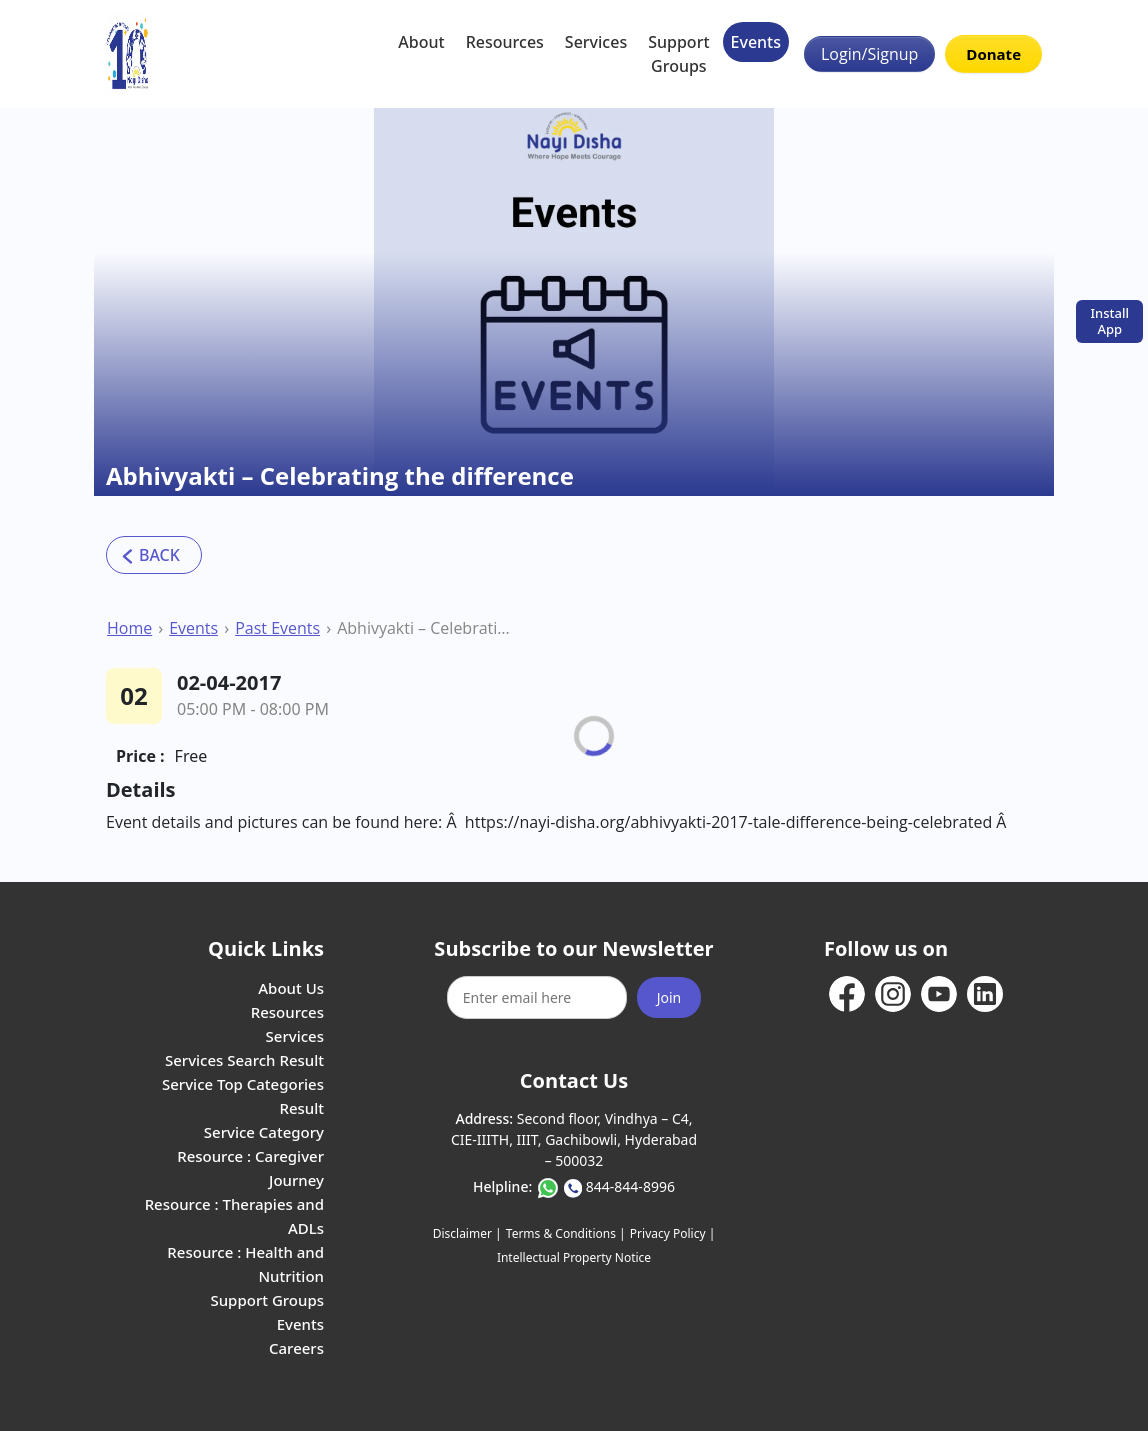  What do you see at coordinates (574, 1257) in the screenshot?
I see `Intellectual Property Notice` at bounding box center [574, 1257].